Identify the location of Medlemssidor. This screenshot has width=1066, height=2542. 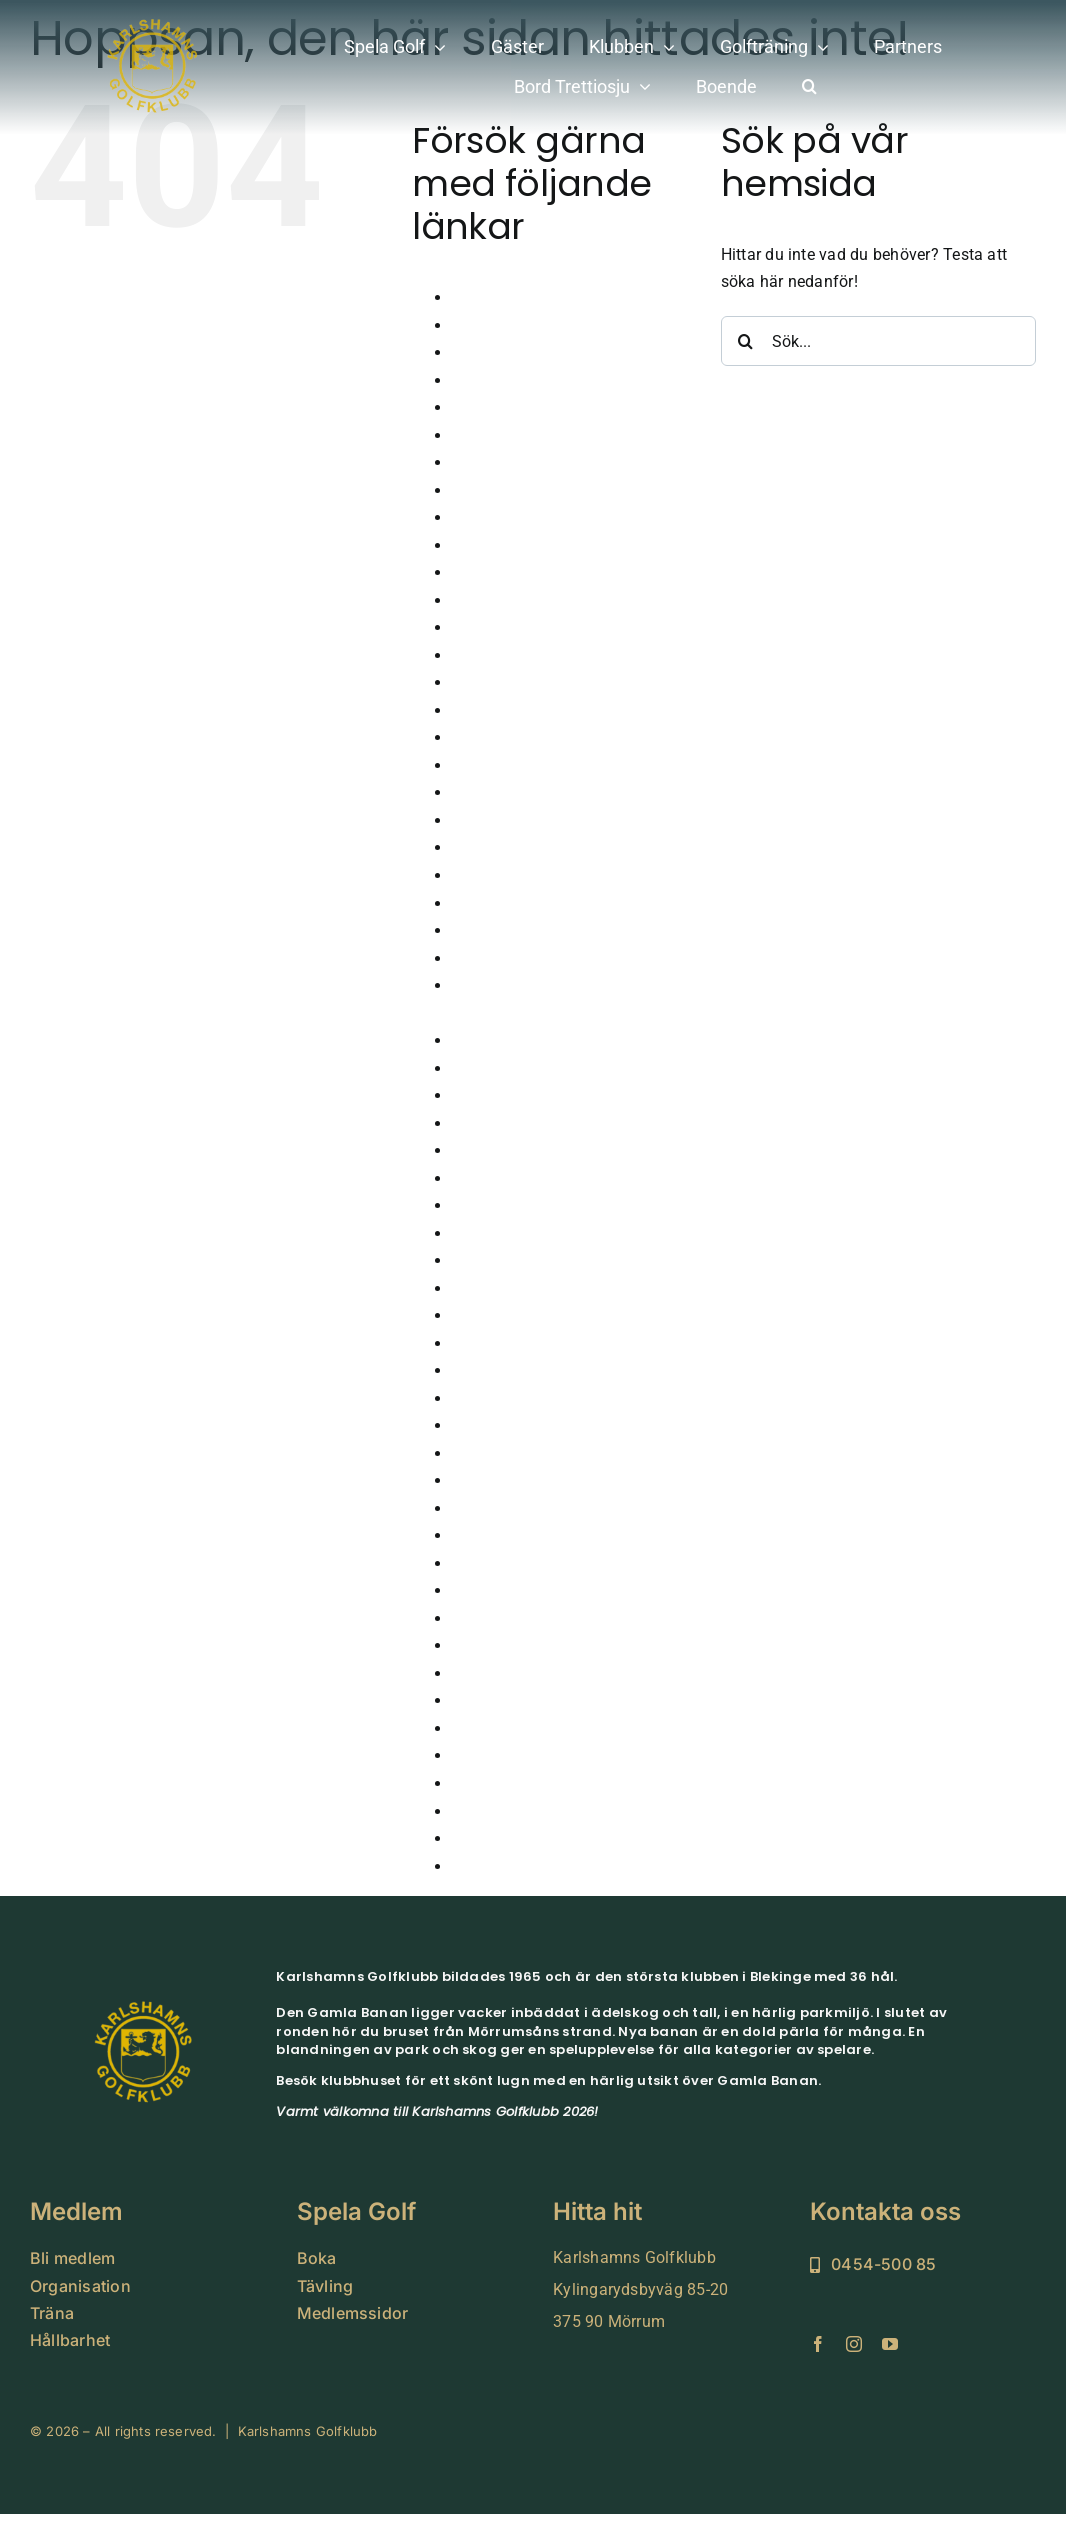
(503, 1398).